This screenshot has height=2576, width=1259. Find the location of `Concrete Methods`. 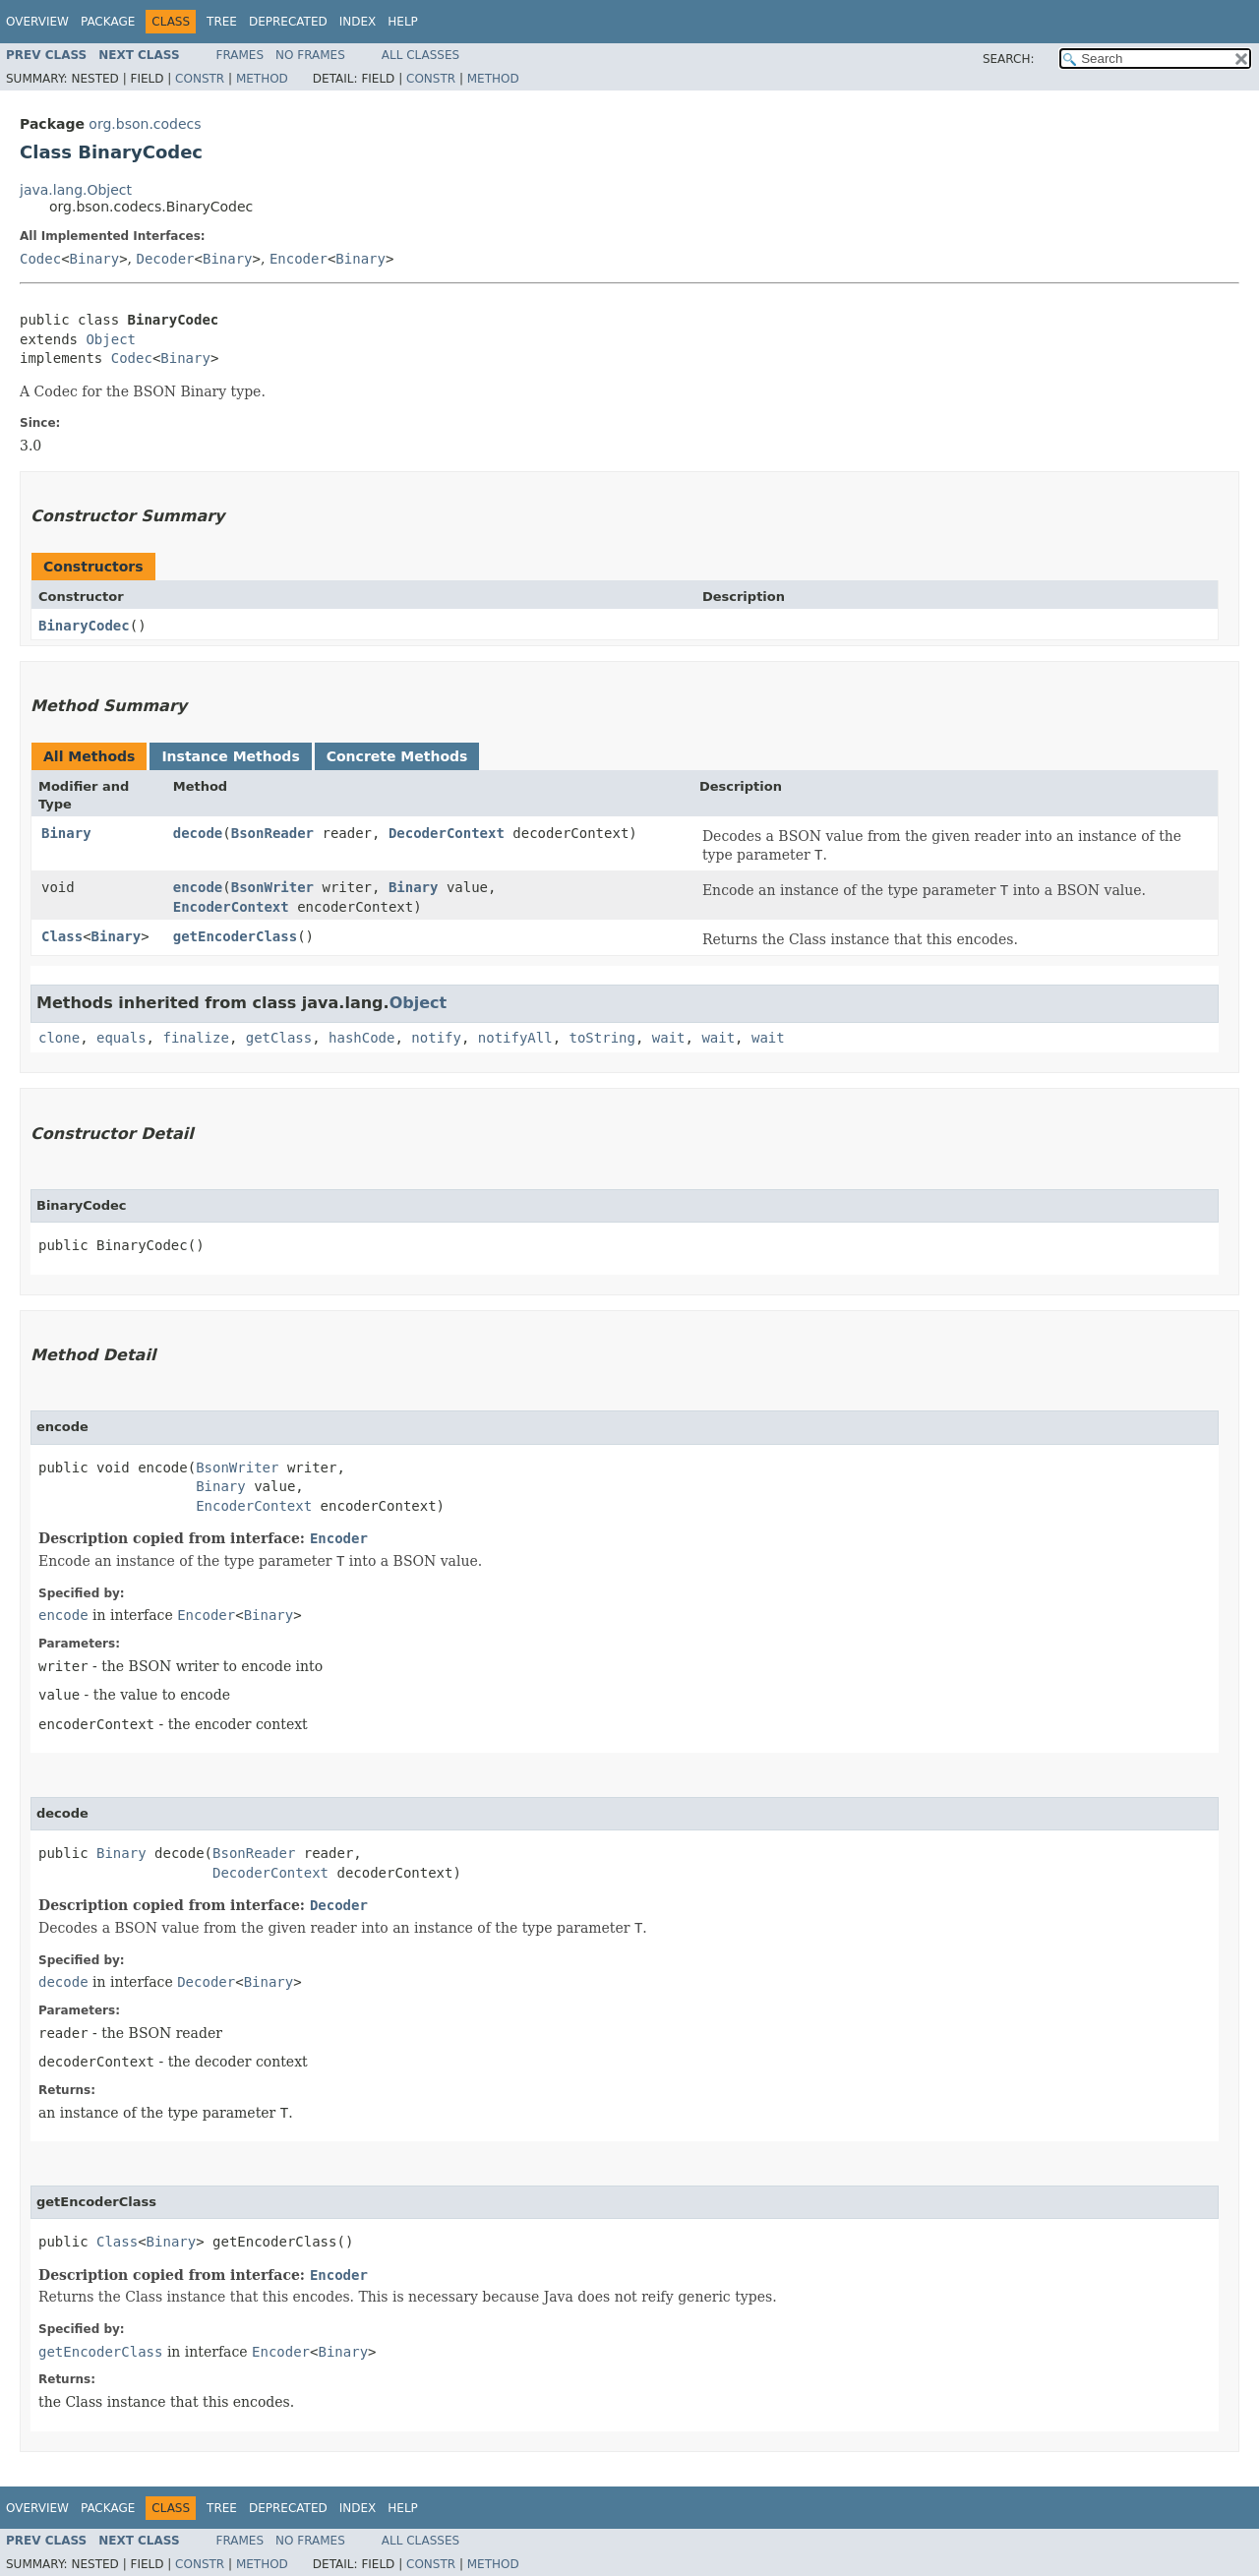

Concrete Methods is located at coordinates (397, 756).